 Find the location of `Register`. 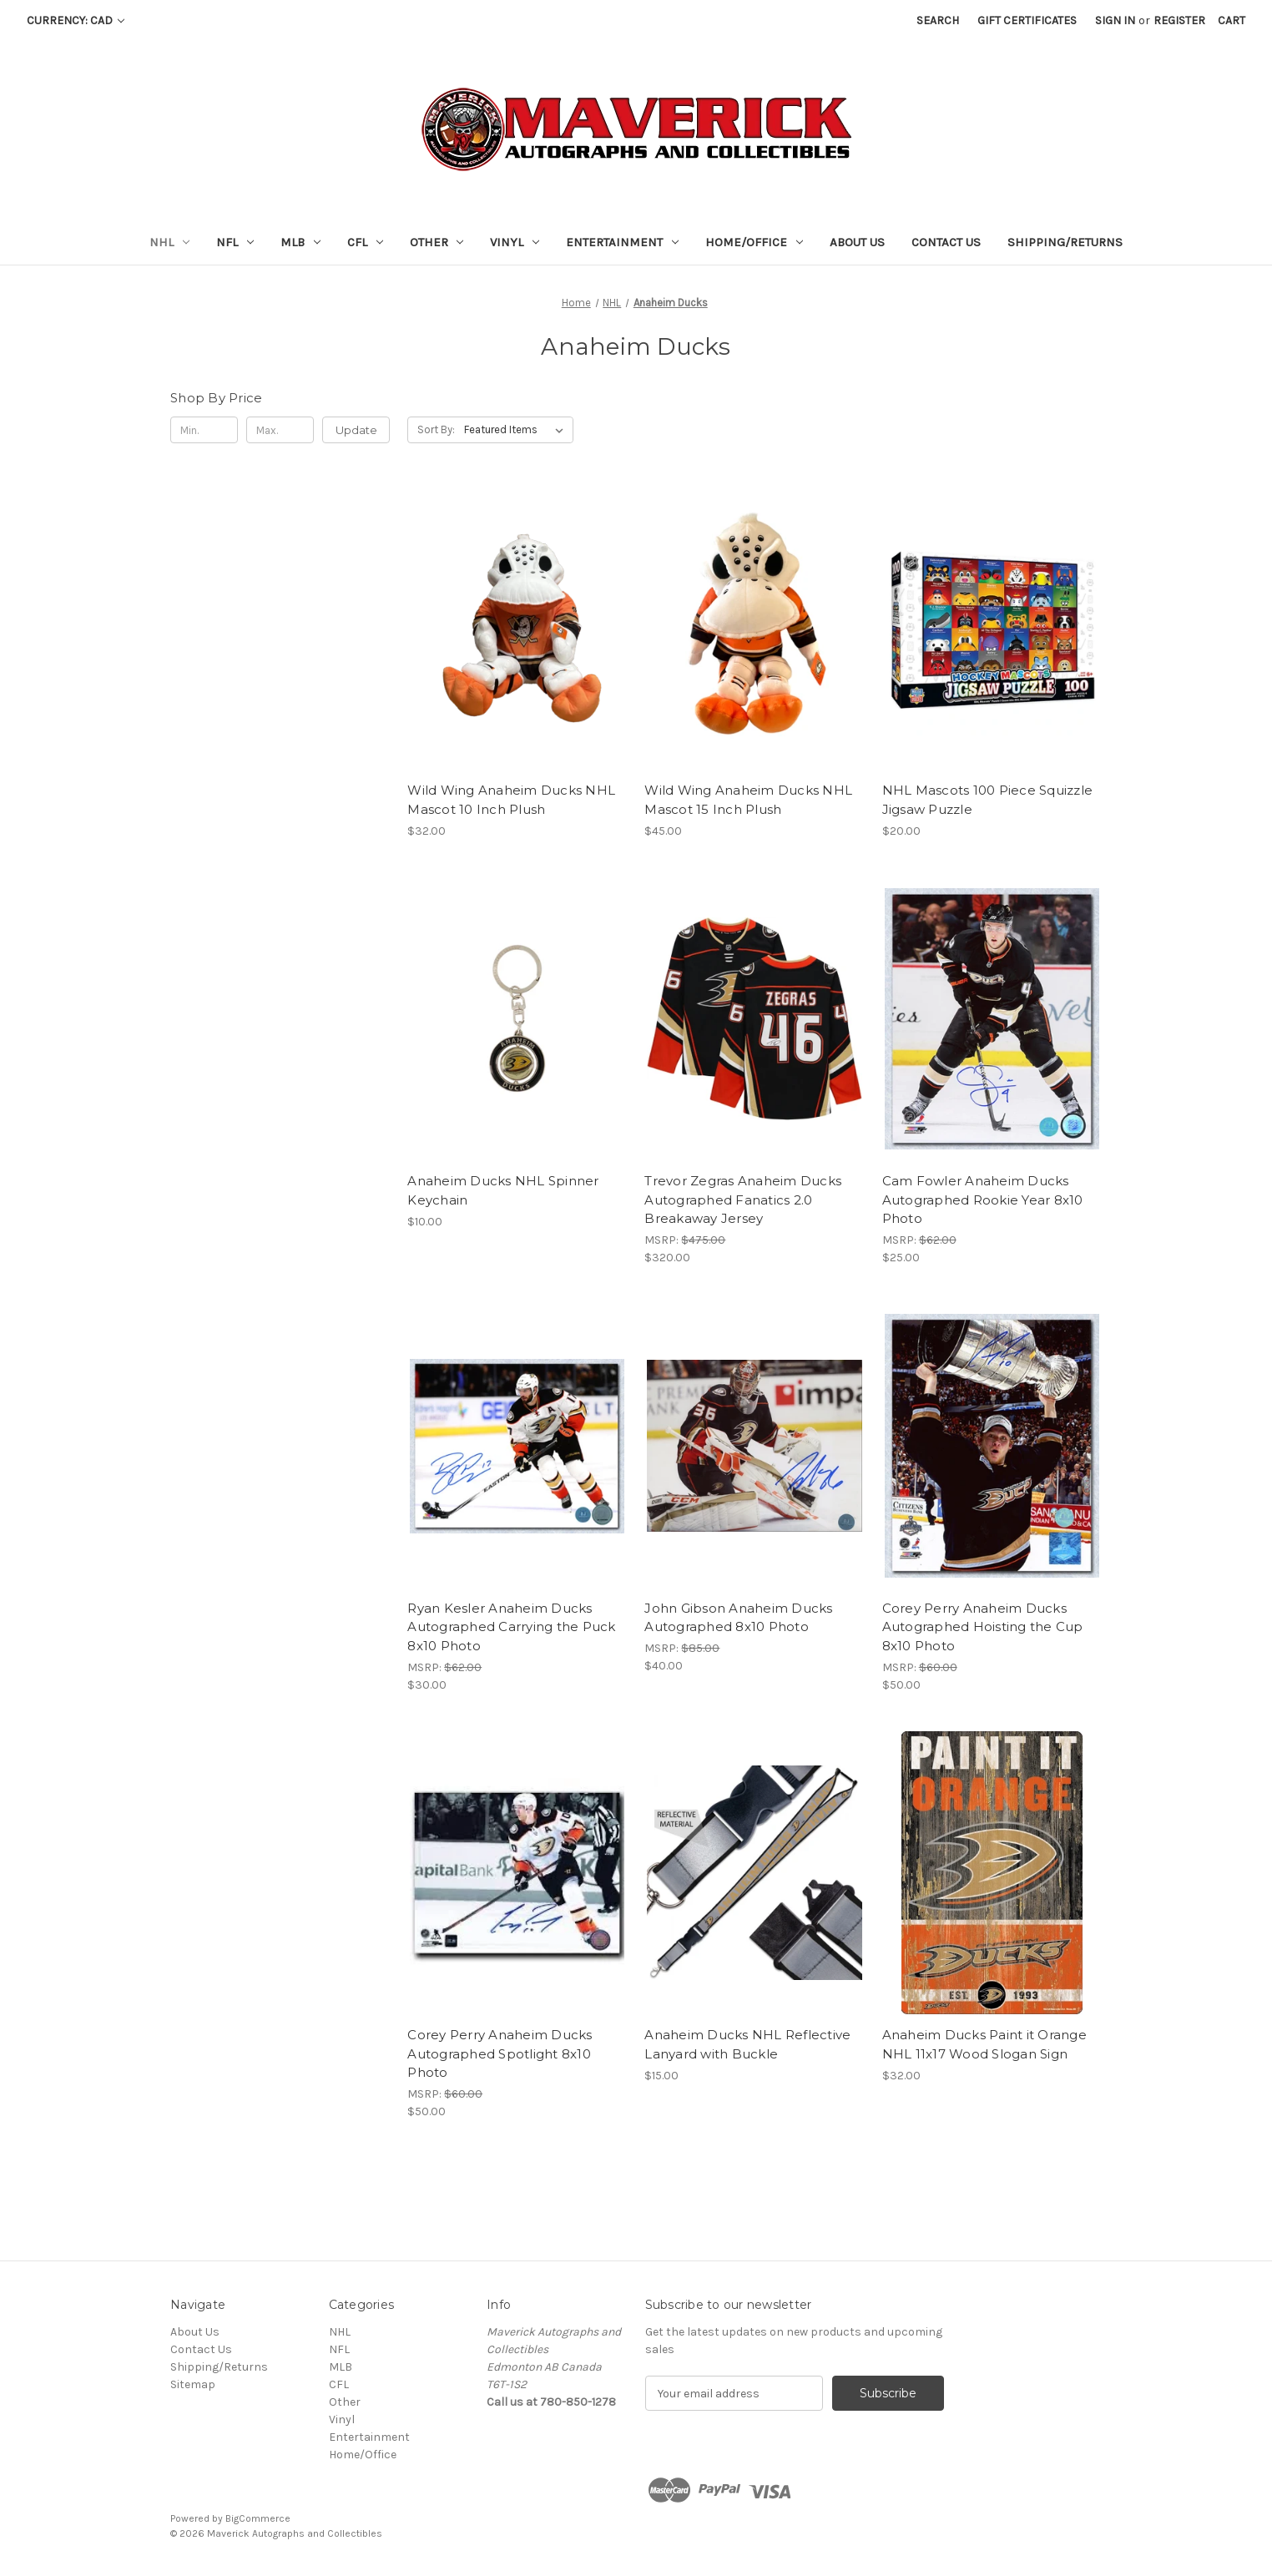

Register is located at coordinates (1179, 20).